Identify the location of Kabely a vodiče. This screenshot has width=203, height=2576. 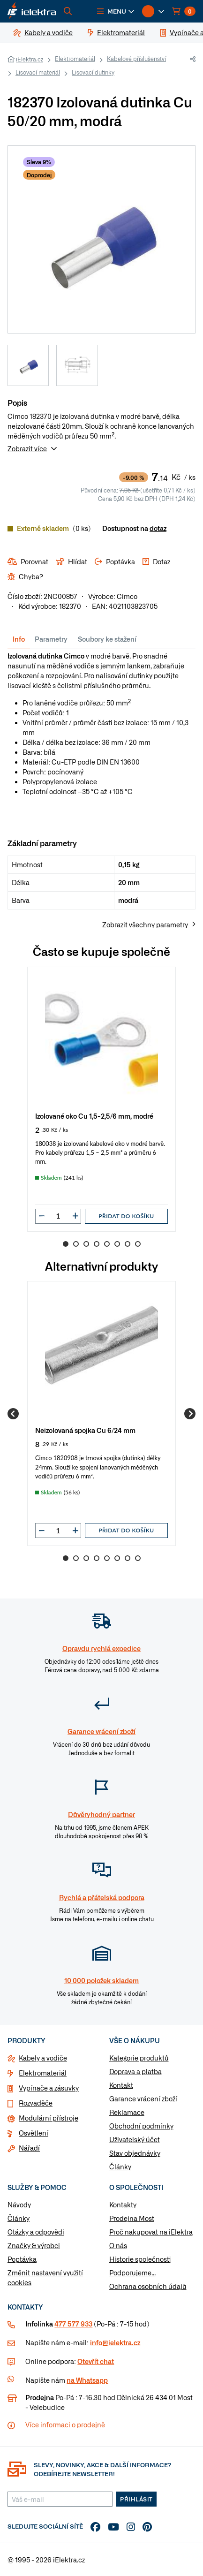
(43, 2057).